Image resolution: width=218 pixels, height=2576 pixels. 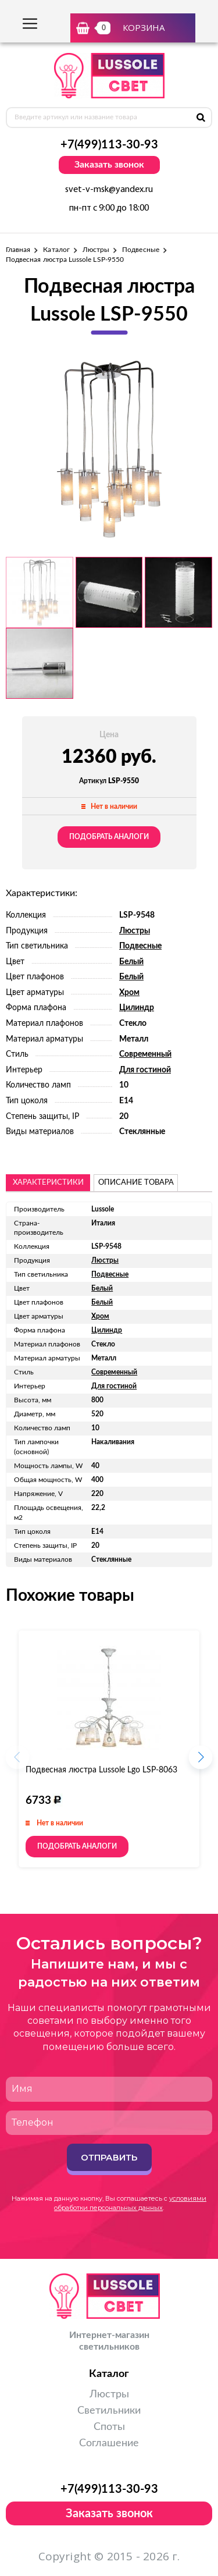 What do you see at coordinates (109, 836) in the screenshot?
I see `Подобрать аналоги` at bounding box center [109, 836].